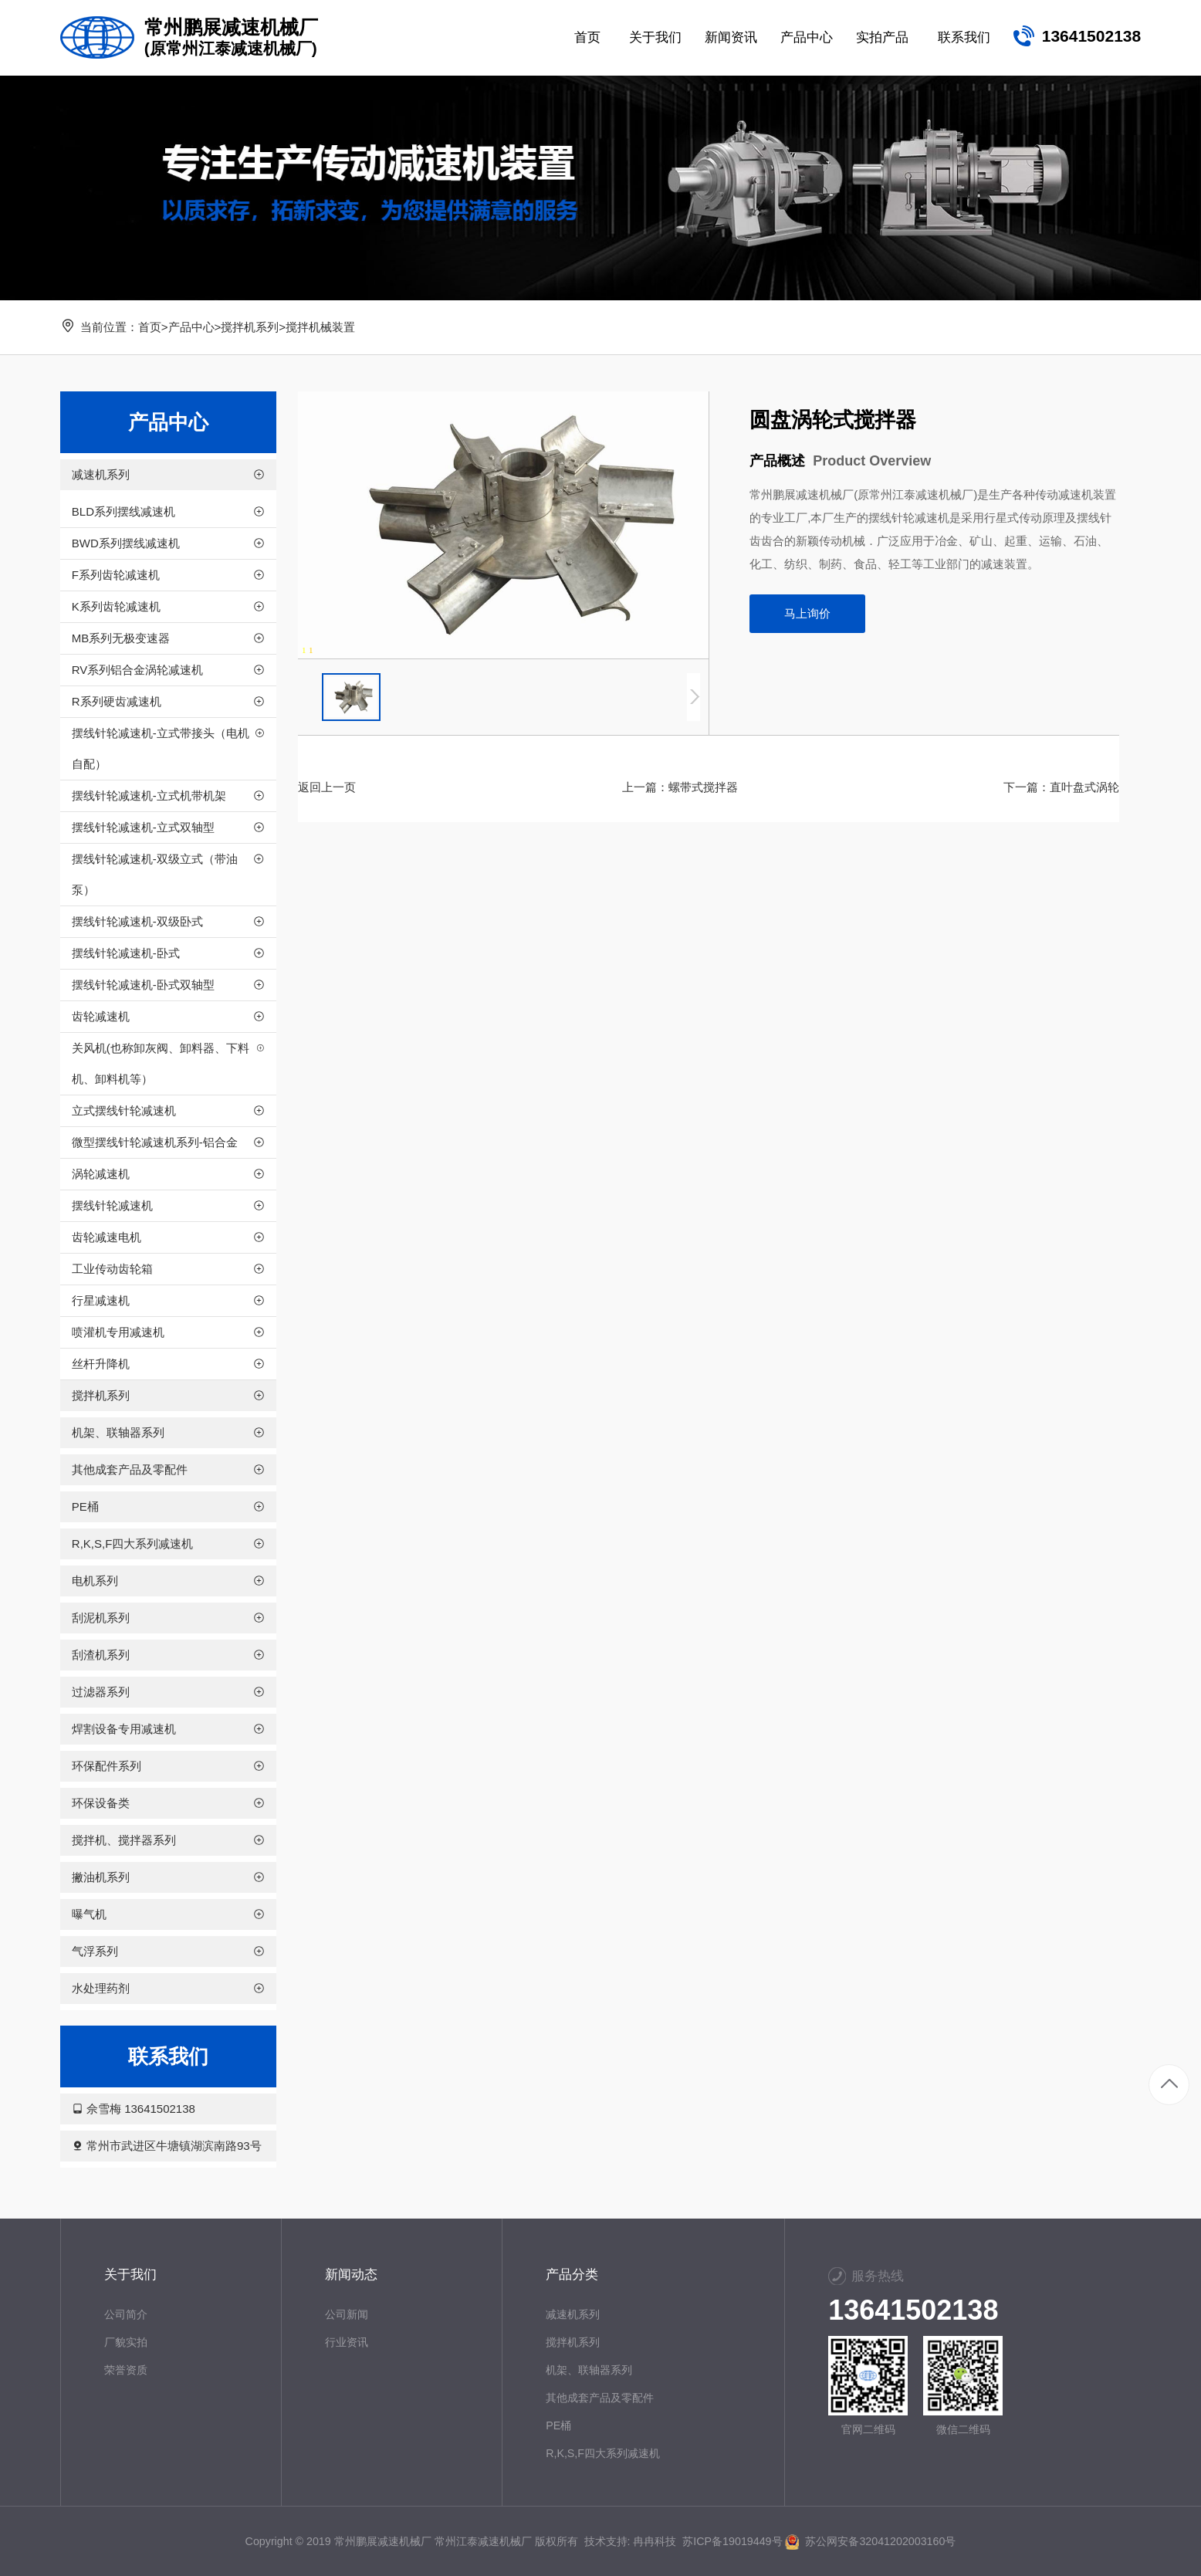 This screenshot has width=1201, height=2576. I want to click on 行业资讯, so click(346, 2342).